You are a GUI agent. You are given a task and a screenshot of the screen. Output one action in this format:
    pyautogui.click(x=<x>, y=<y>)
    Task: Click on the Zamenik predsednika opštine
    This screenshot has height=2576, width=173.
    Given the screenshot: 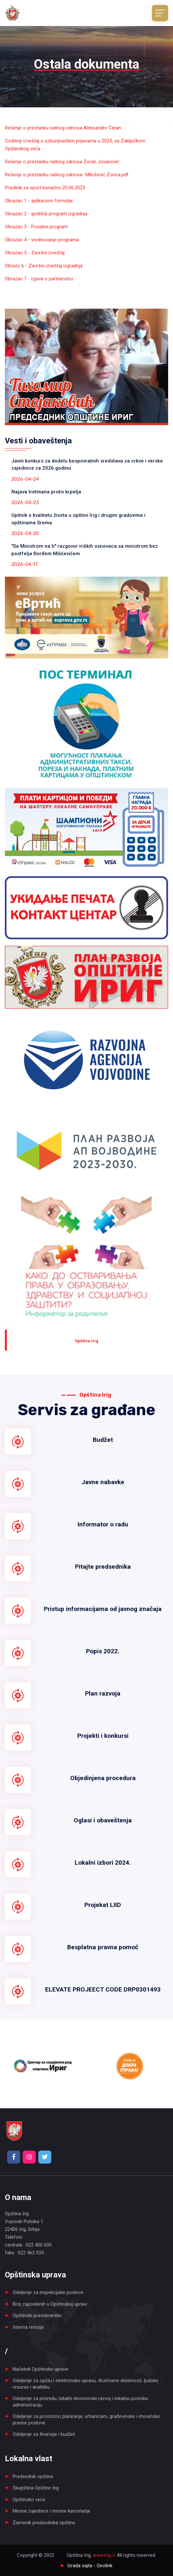 What is the action you would take?
    pyautogui.click(x=44, y=2523)
    